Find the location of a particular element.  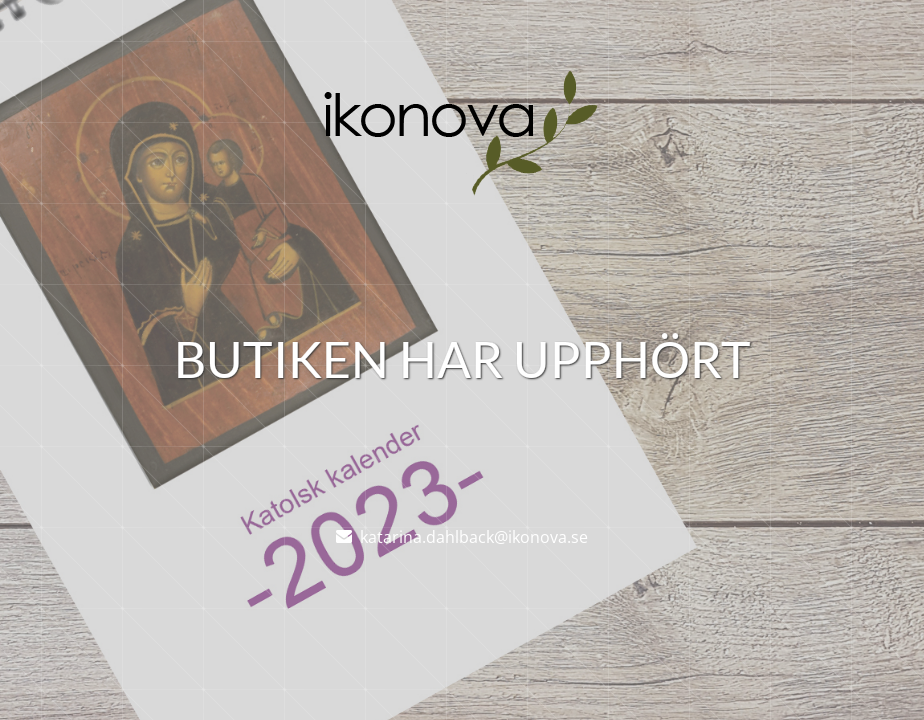

katarina.dahlback@ikonova.se is located at coordinates (474, 537).